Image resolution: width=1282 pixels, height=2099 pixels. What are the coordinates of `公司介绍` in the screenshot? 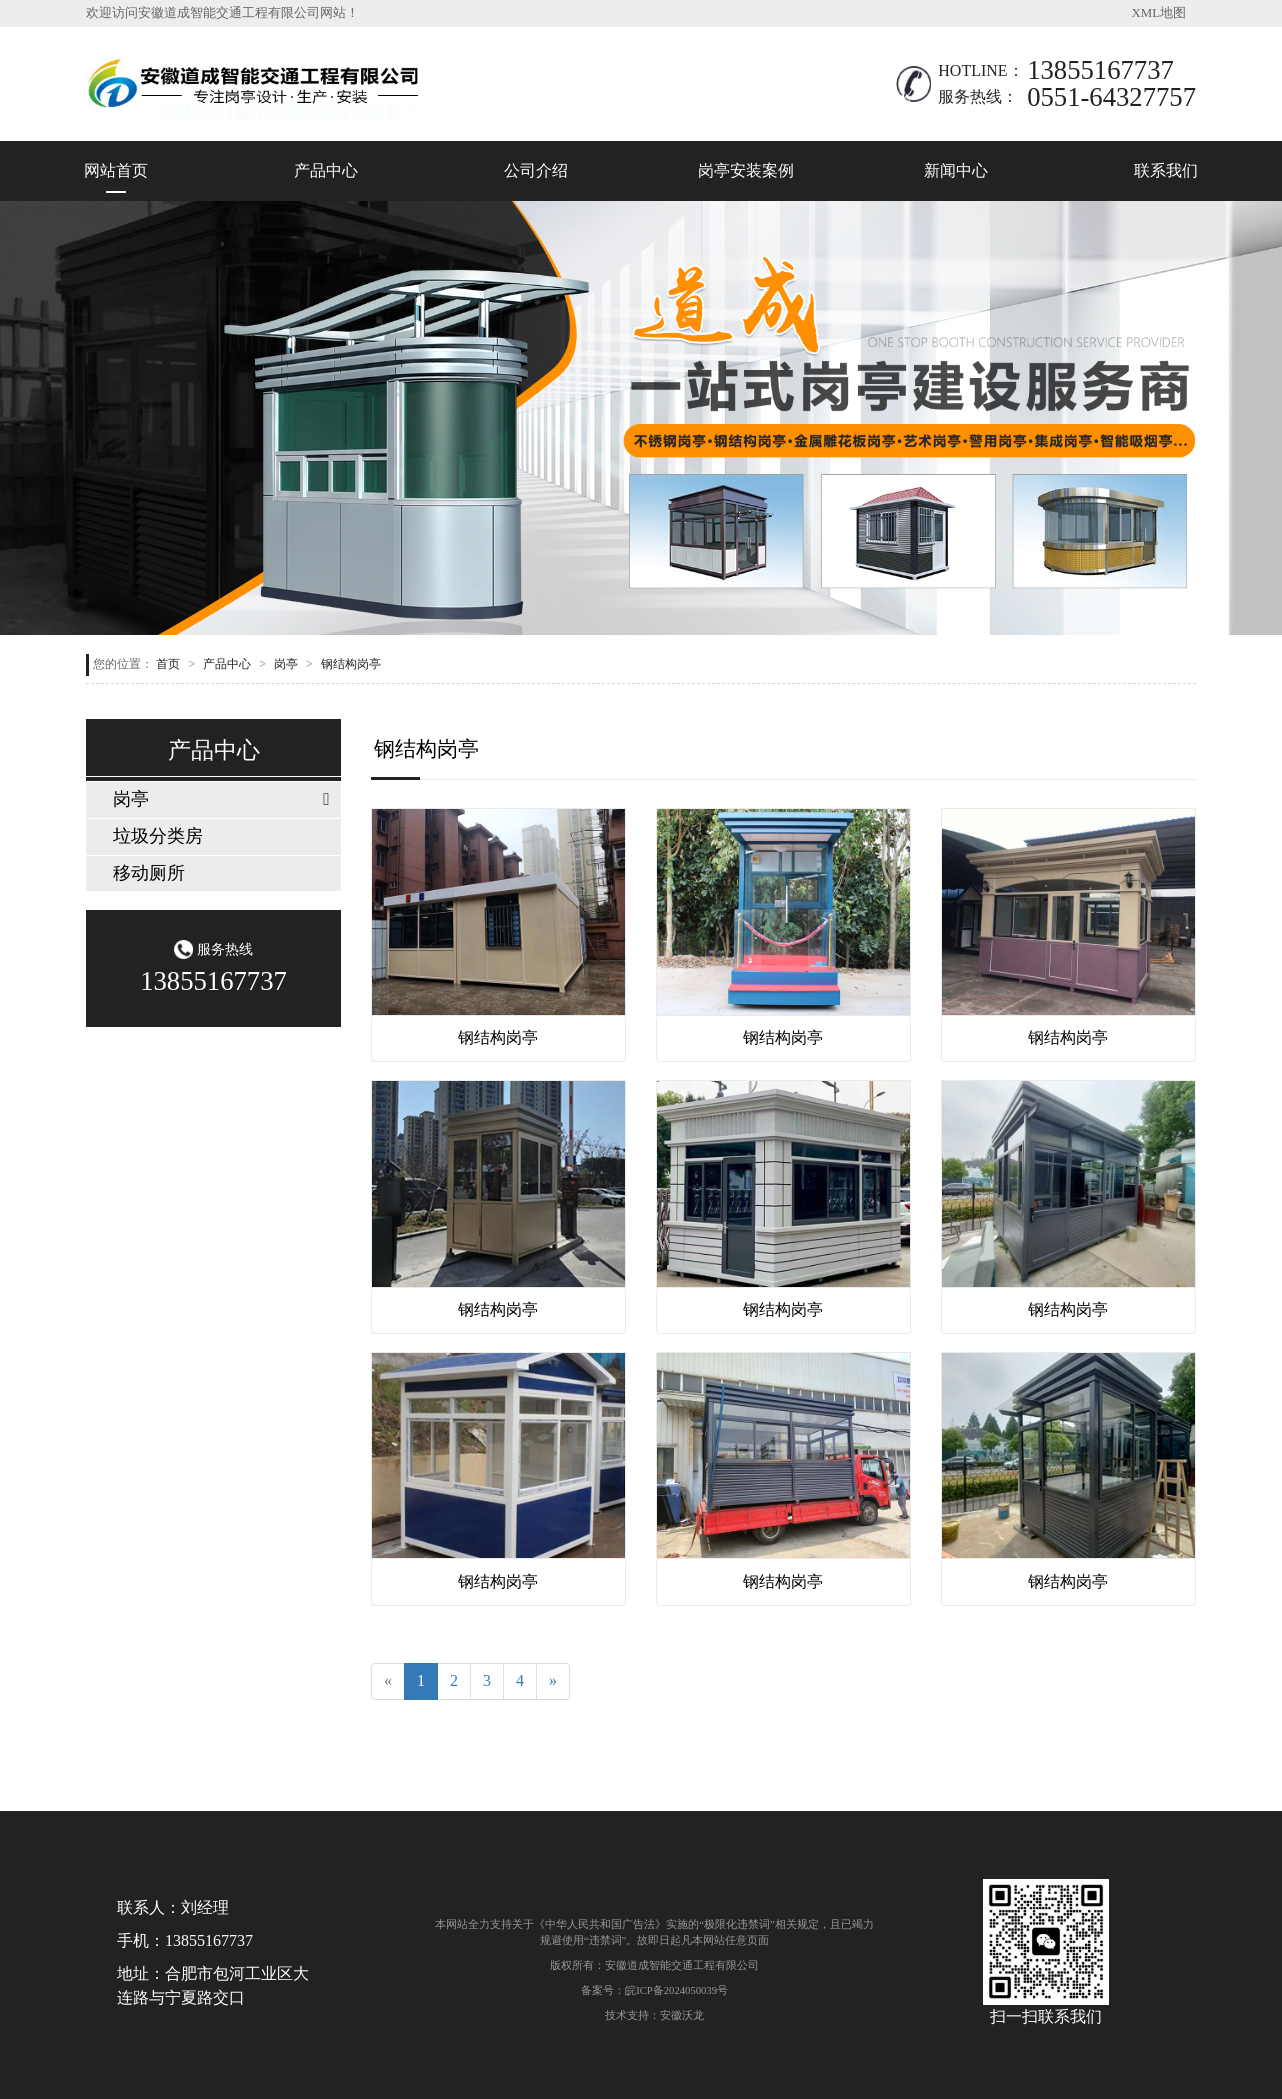 It's located at (536, 170).